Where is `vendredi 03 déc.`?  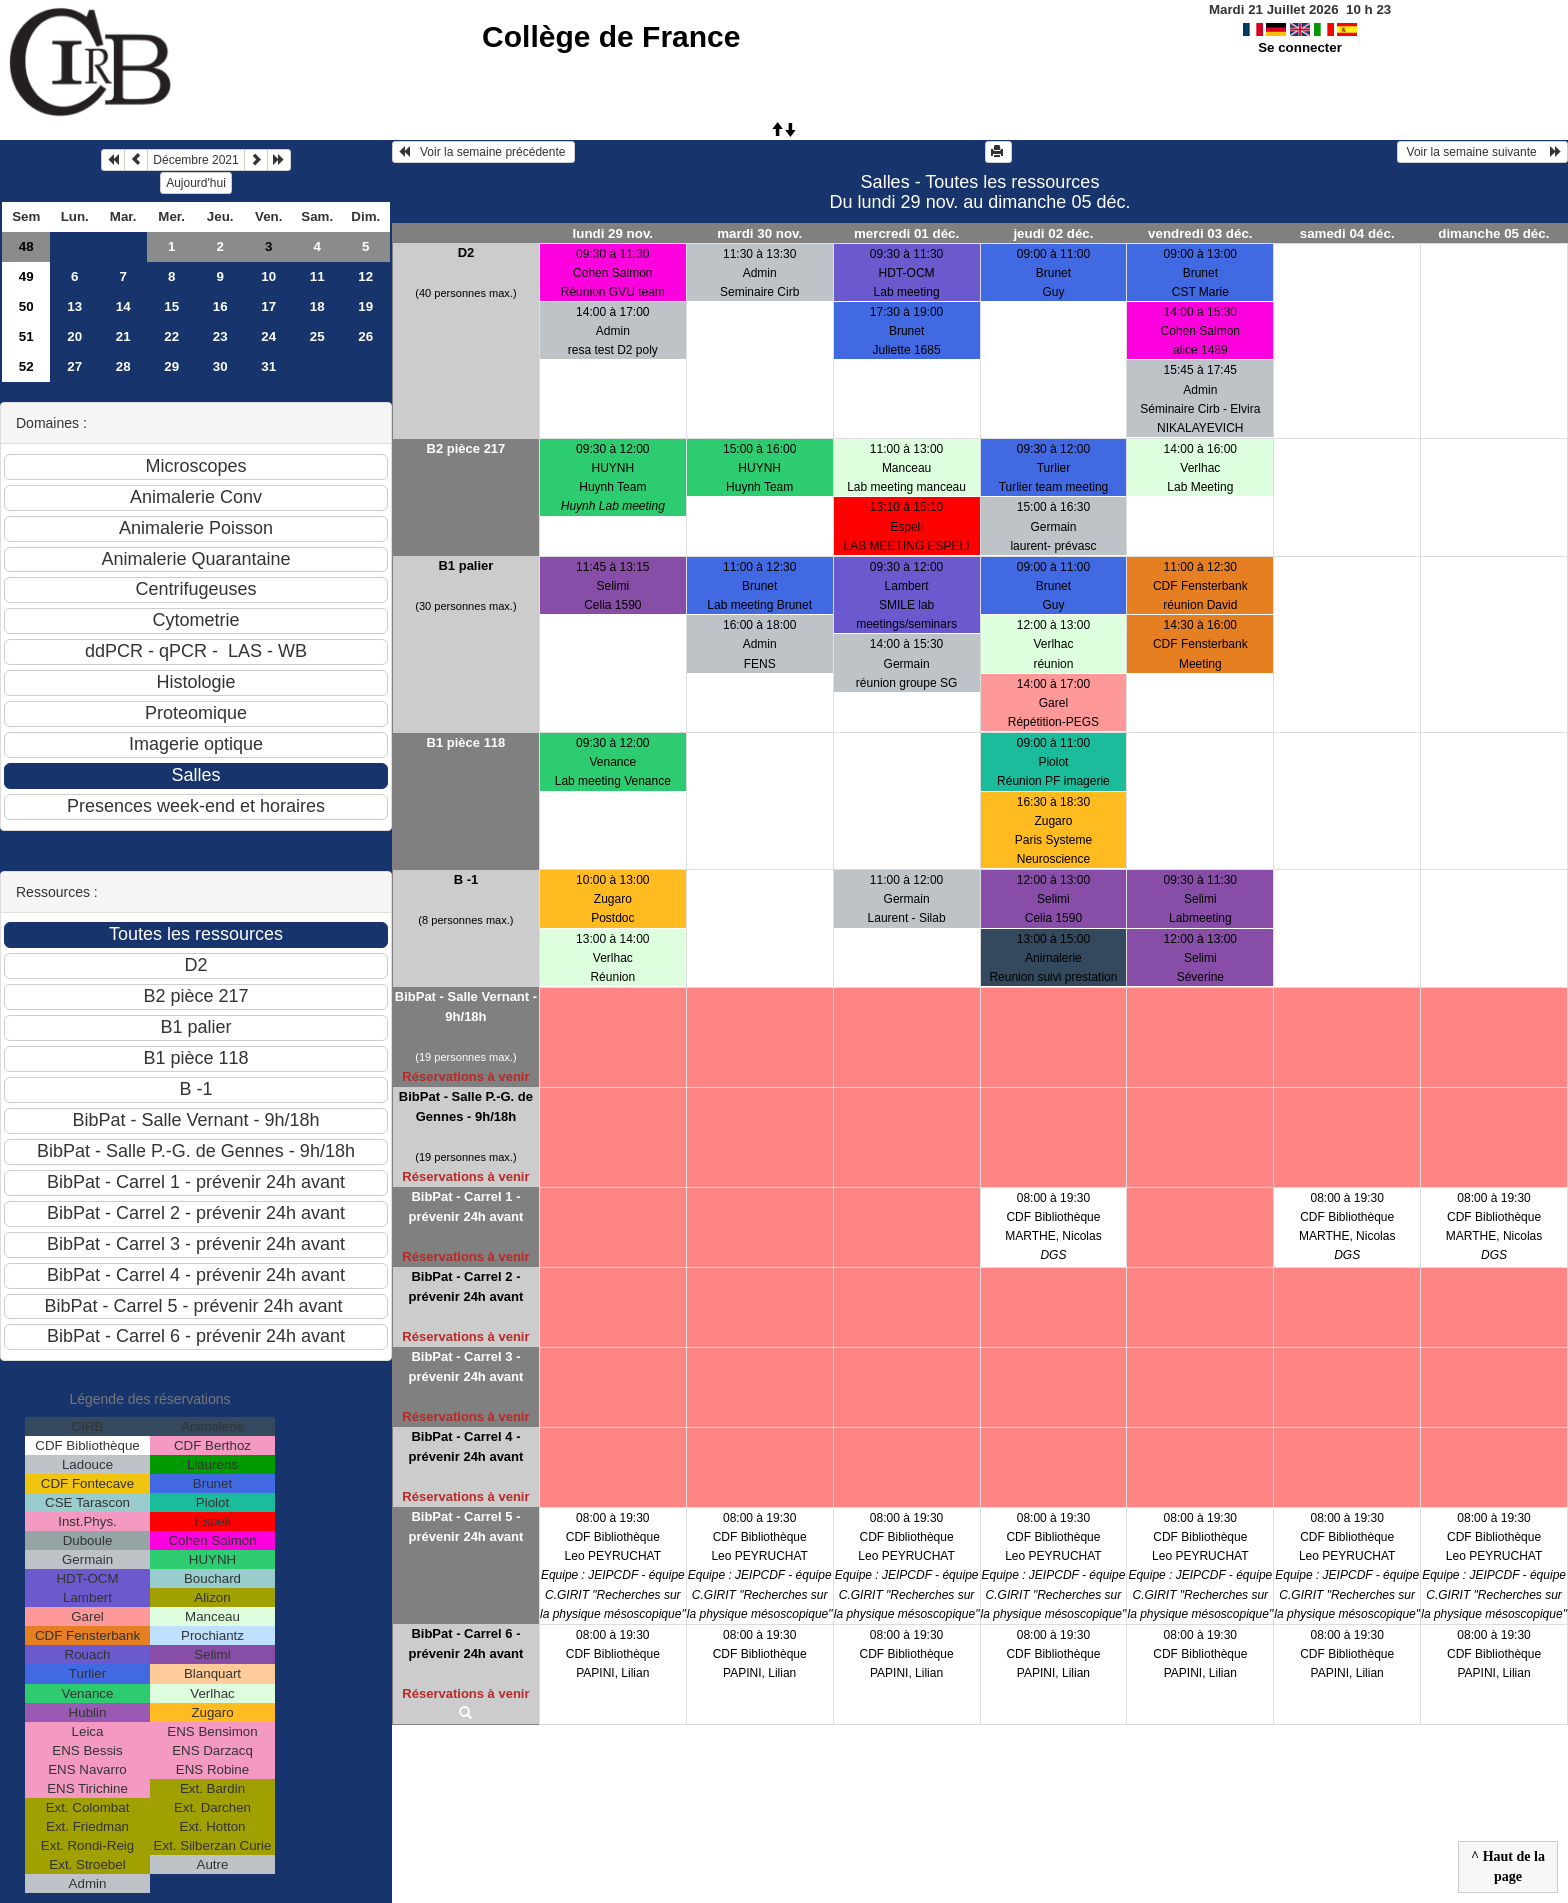
vendredi 03 déc. is located at coordinates (1200, 233).